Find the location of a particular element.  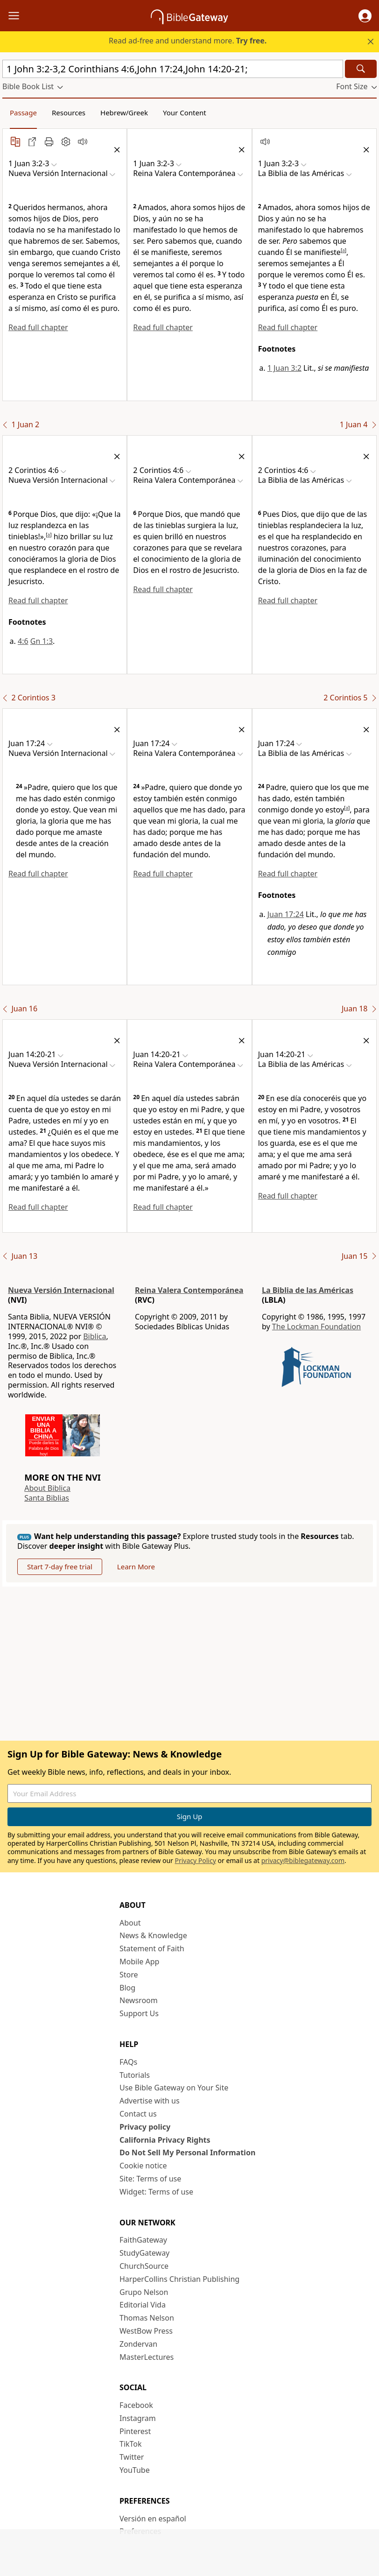

Editorial Vida [Editorial Vida (opens in new window)] is located at coordinates (142, 2305).